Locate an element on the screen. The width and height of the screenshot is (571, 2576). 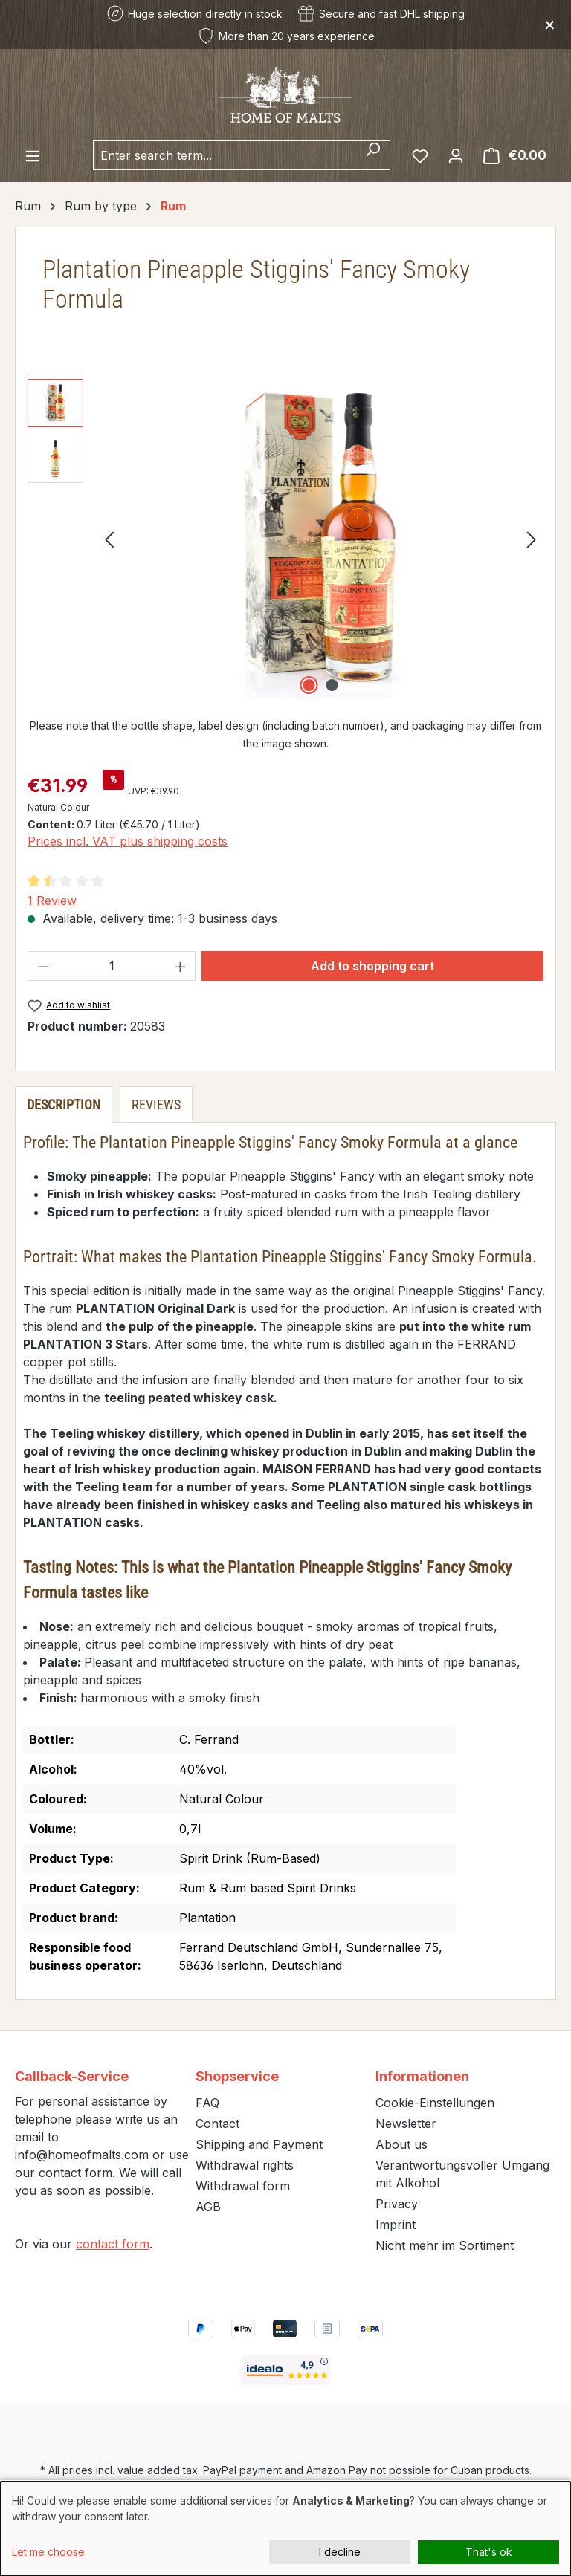
[tab] is located at coordinates (63, 1104).